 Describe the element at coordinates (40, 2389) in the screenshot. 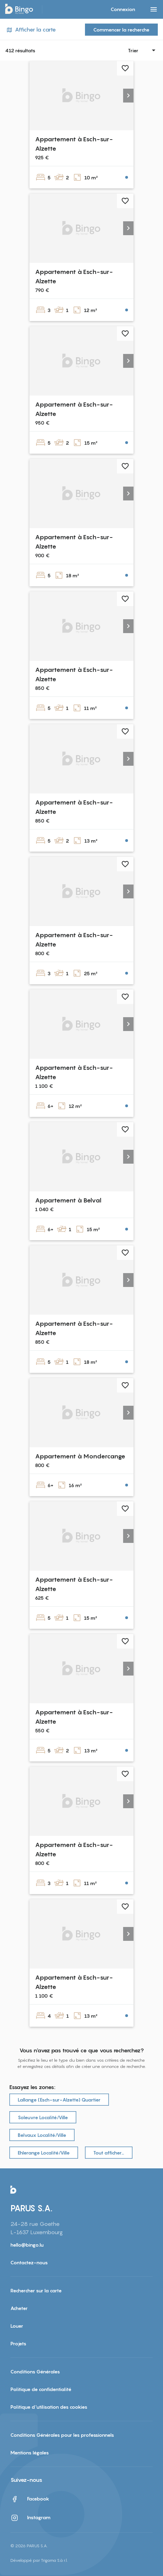

I see `Politique de confidentialité` at that location.